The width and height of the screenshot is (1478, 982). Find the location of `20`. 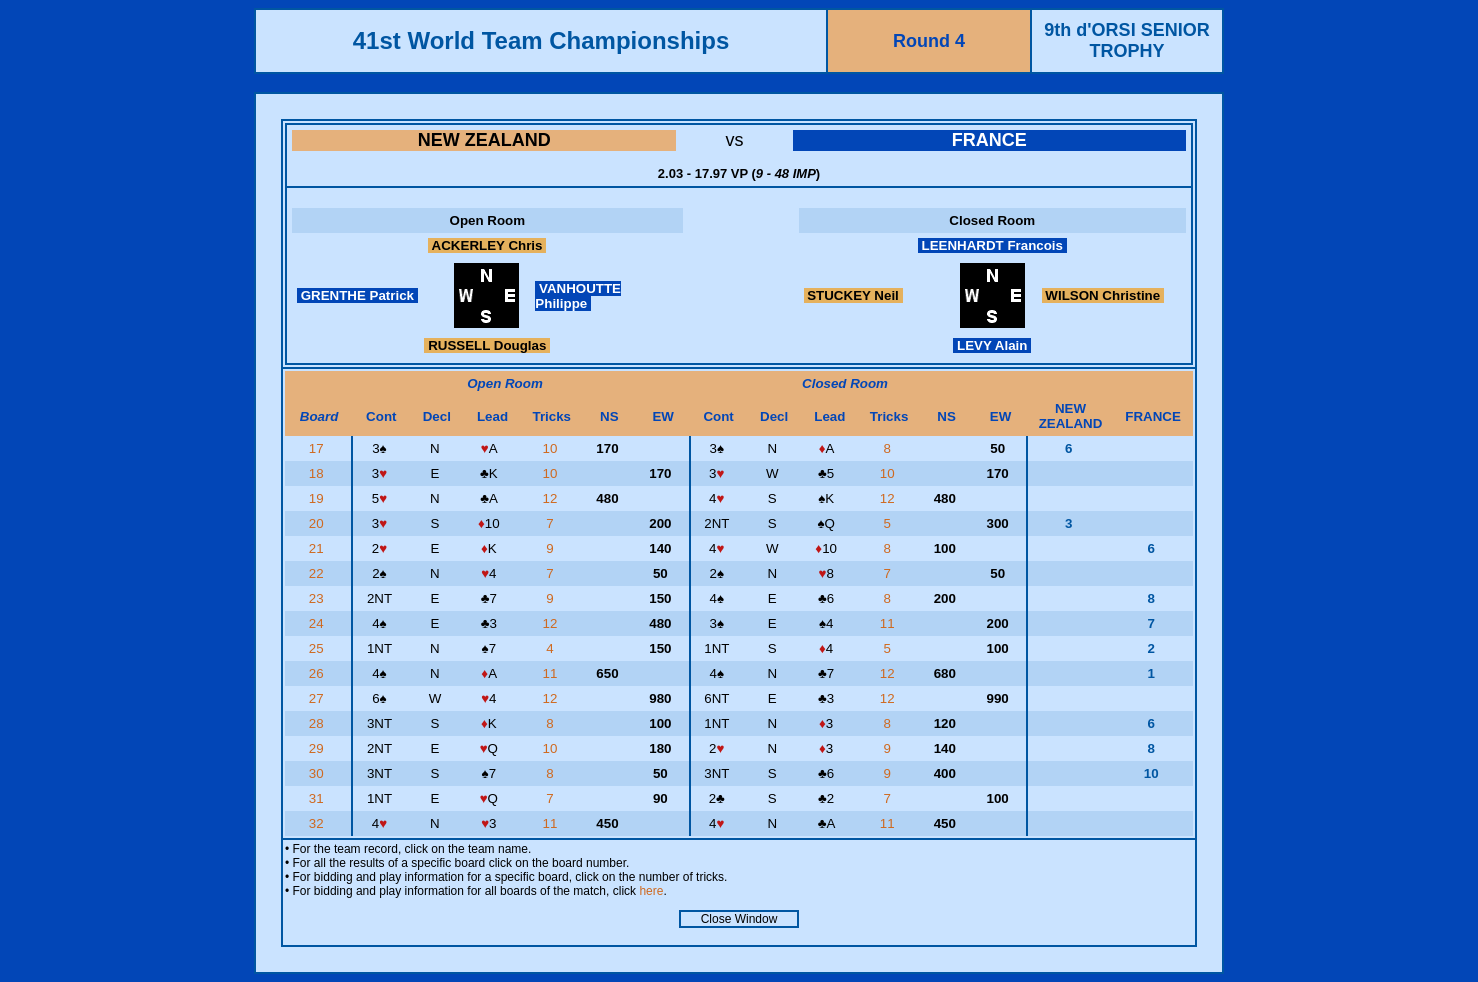

20 is located at coordinates (318, 523).